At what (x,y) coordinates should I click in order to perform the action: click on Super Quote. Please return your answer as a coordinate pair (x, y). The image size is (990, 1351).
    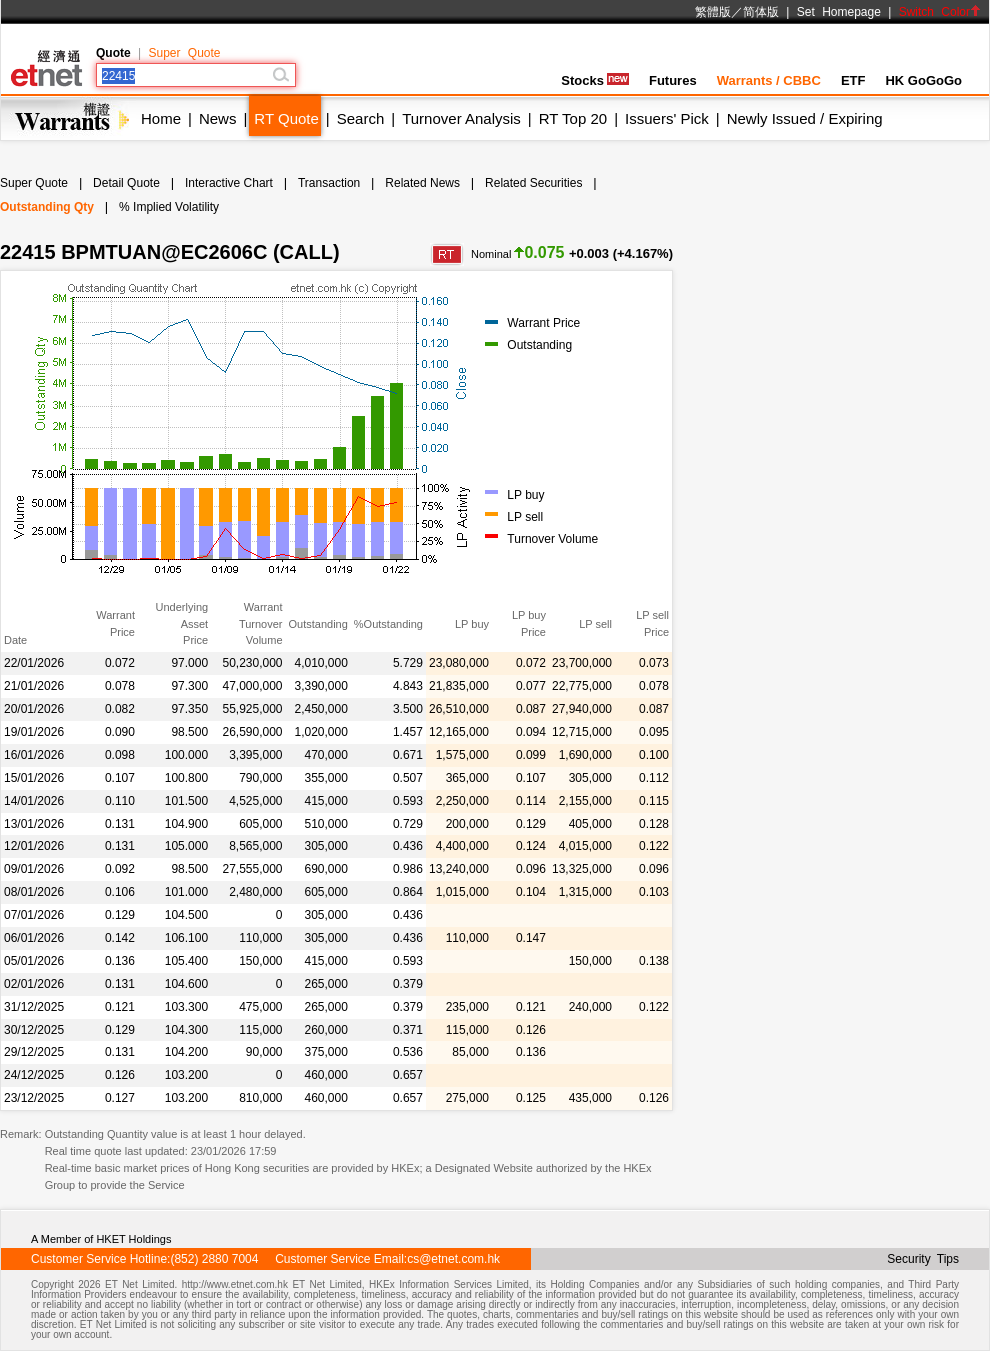
    Looking at the image, I should click on (184, 53).